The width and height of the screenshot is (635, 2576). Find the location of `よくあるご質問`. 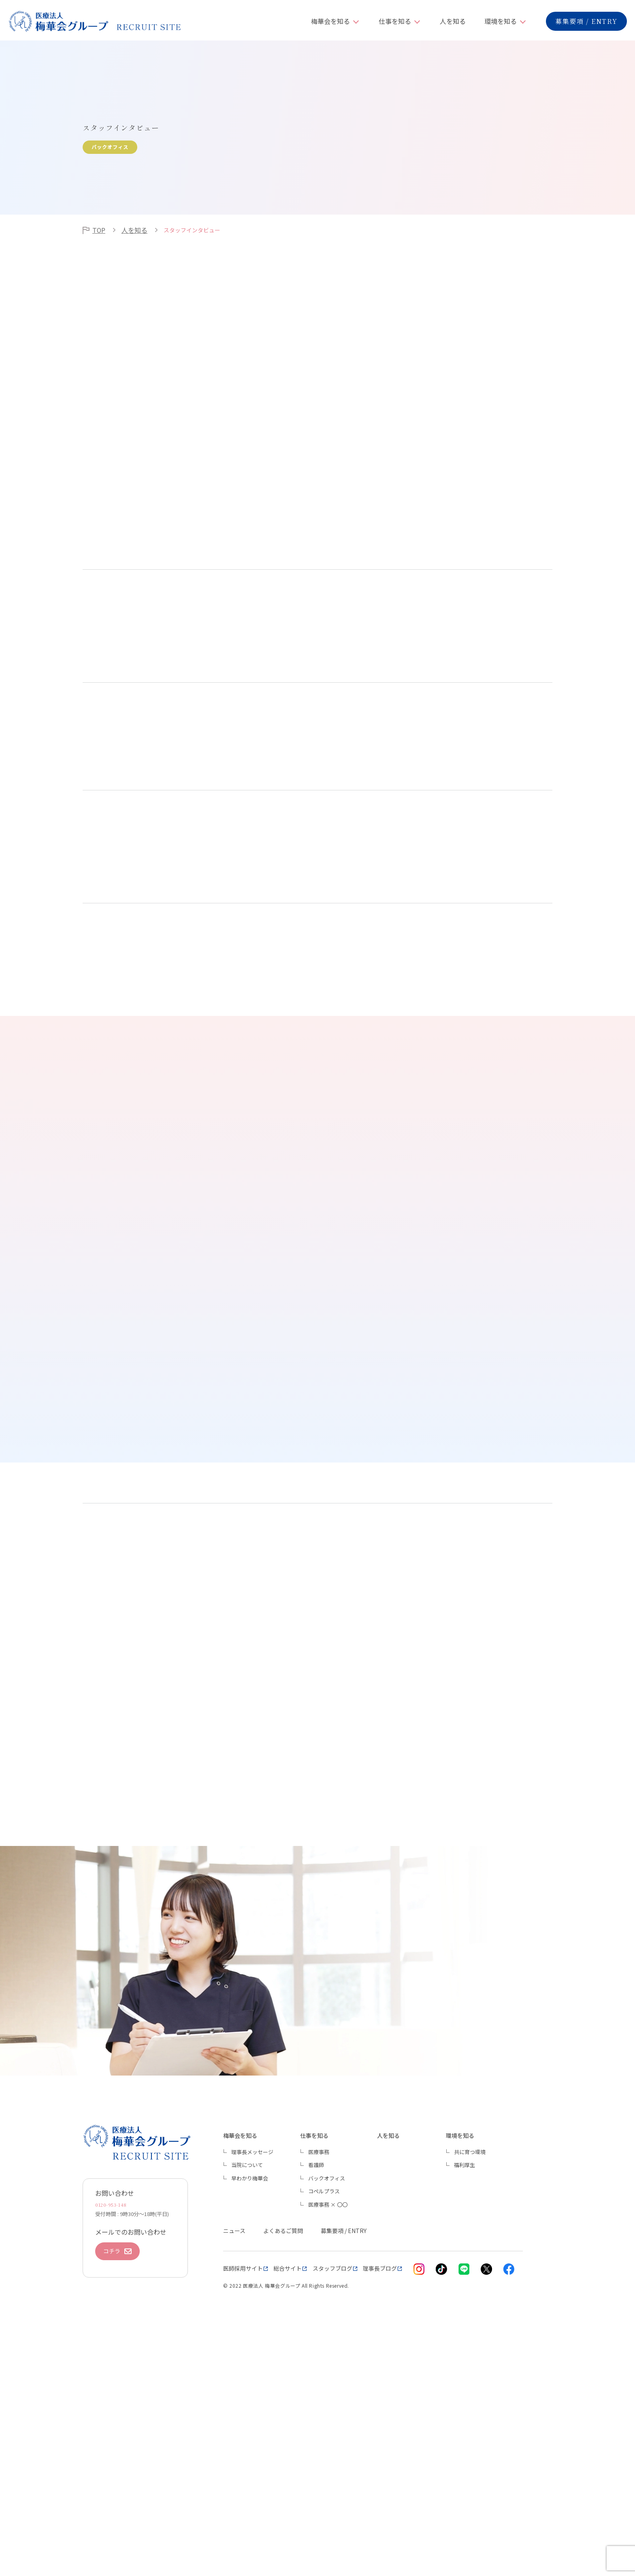

よくあるご質問 is located at coordinates (283, 2457).